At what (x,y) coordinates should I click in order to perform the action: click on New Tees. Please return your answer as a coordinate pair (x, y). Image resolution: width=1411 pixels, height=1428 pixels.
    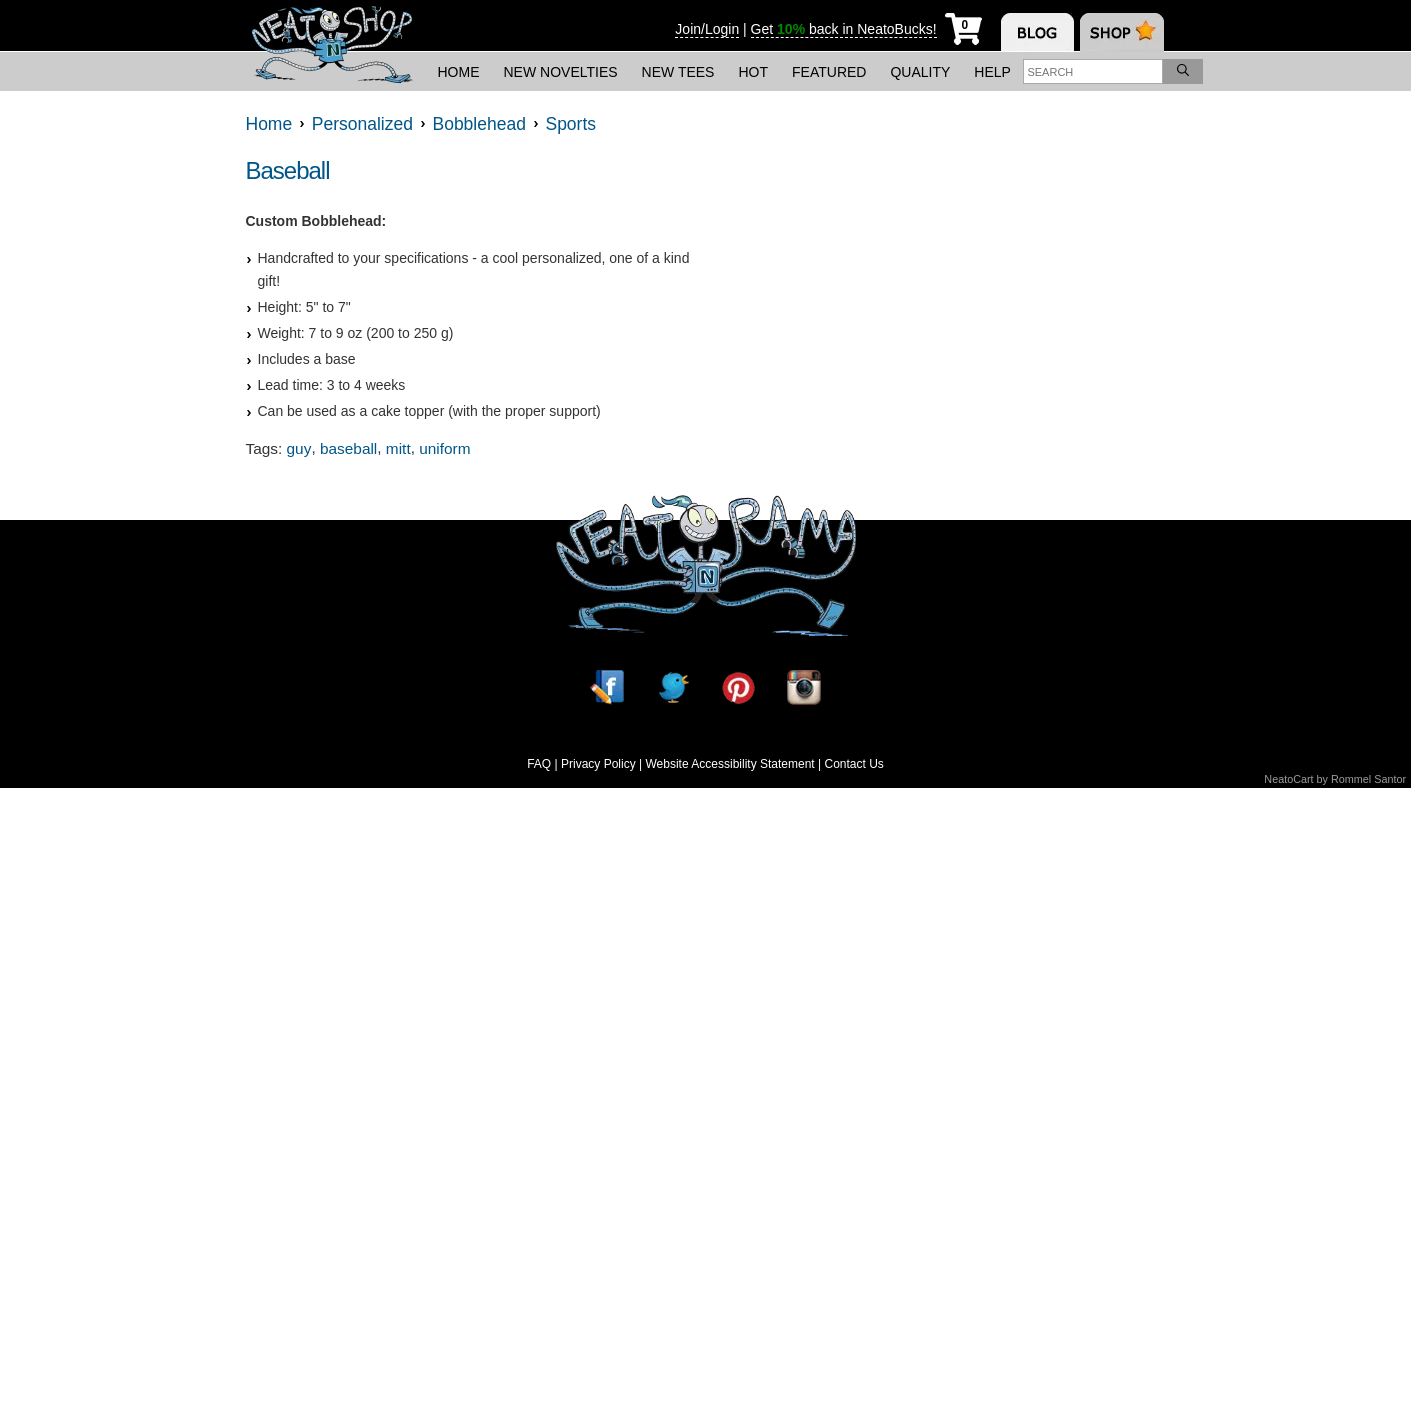
    Looking at the image, I should click on (678, 72).